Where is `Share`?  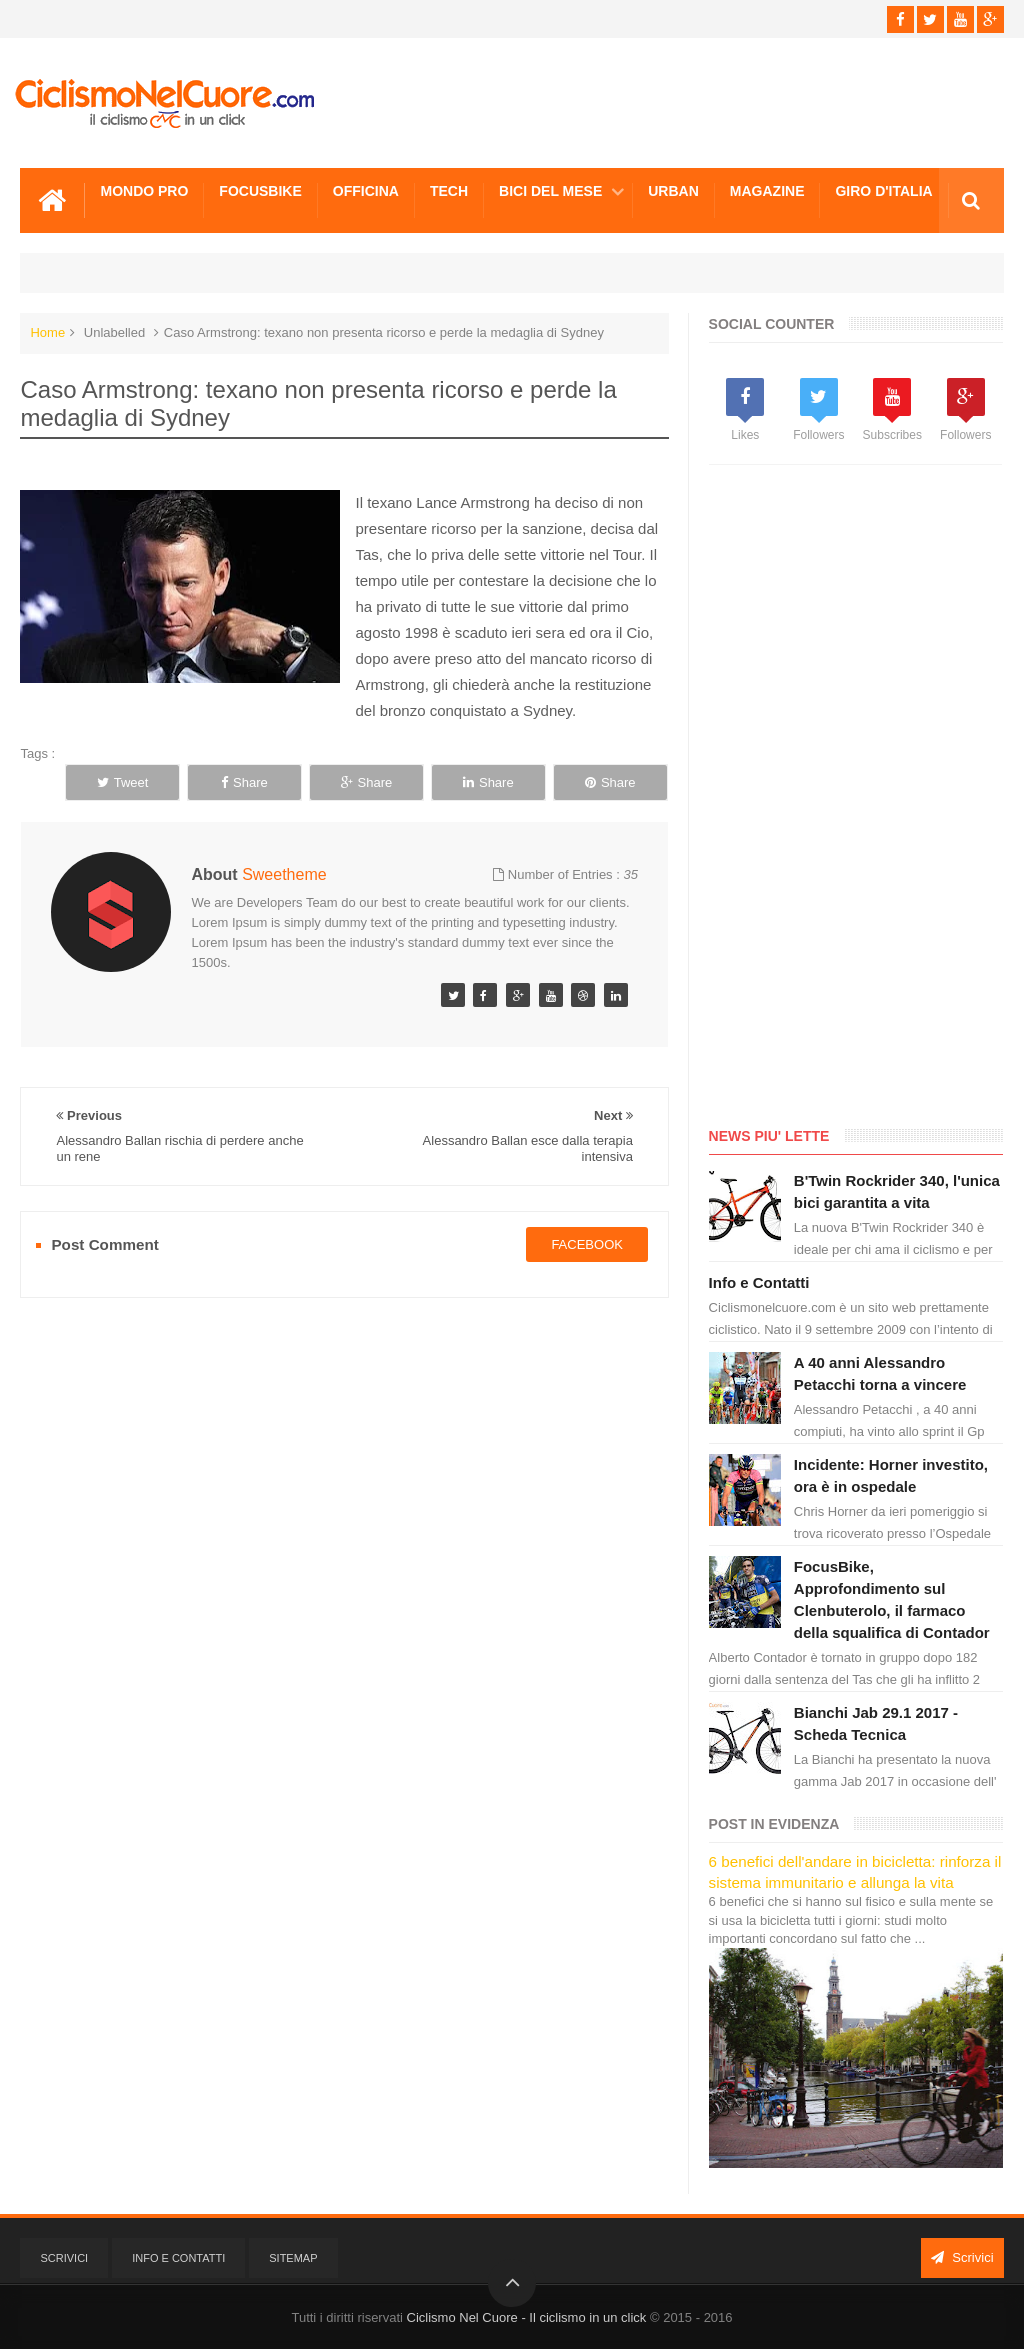 Share is located at coordinates (244, 782).